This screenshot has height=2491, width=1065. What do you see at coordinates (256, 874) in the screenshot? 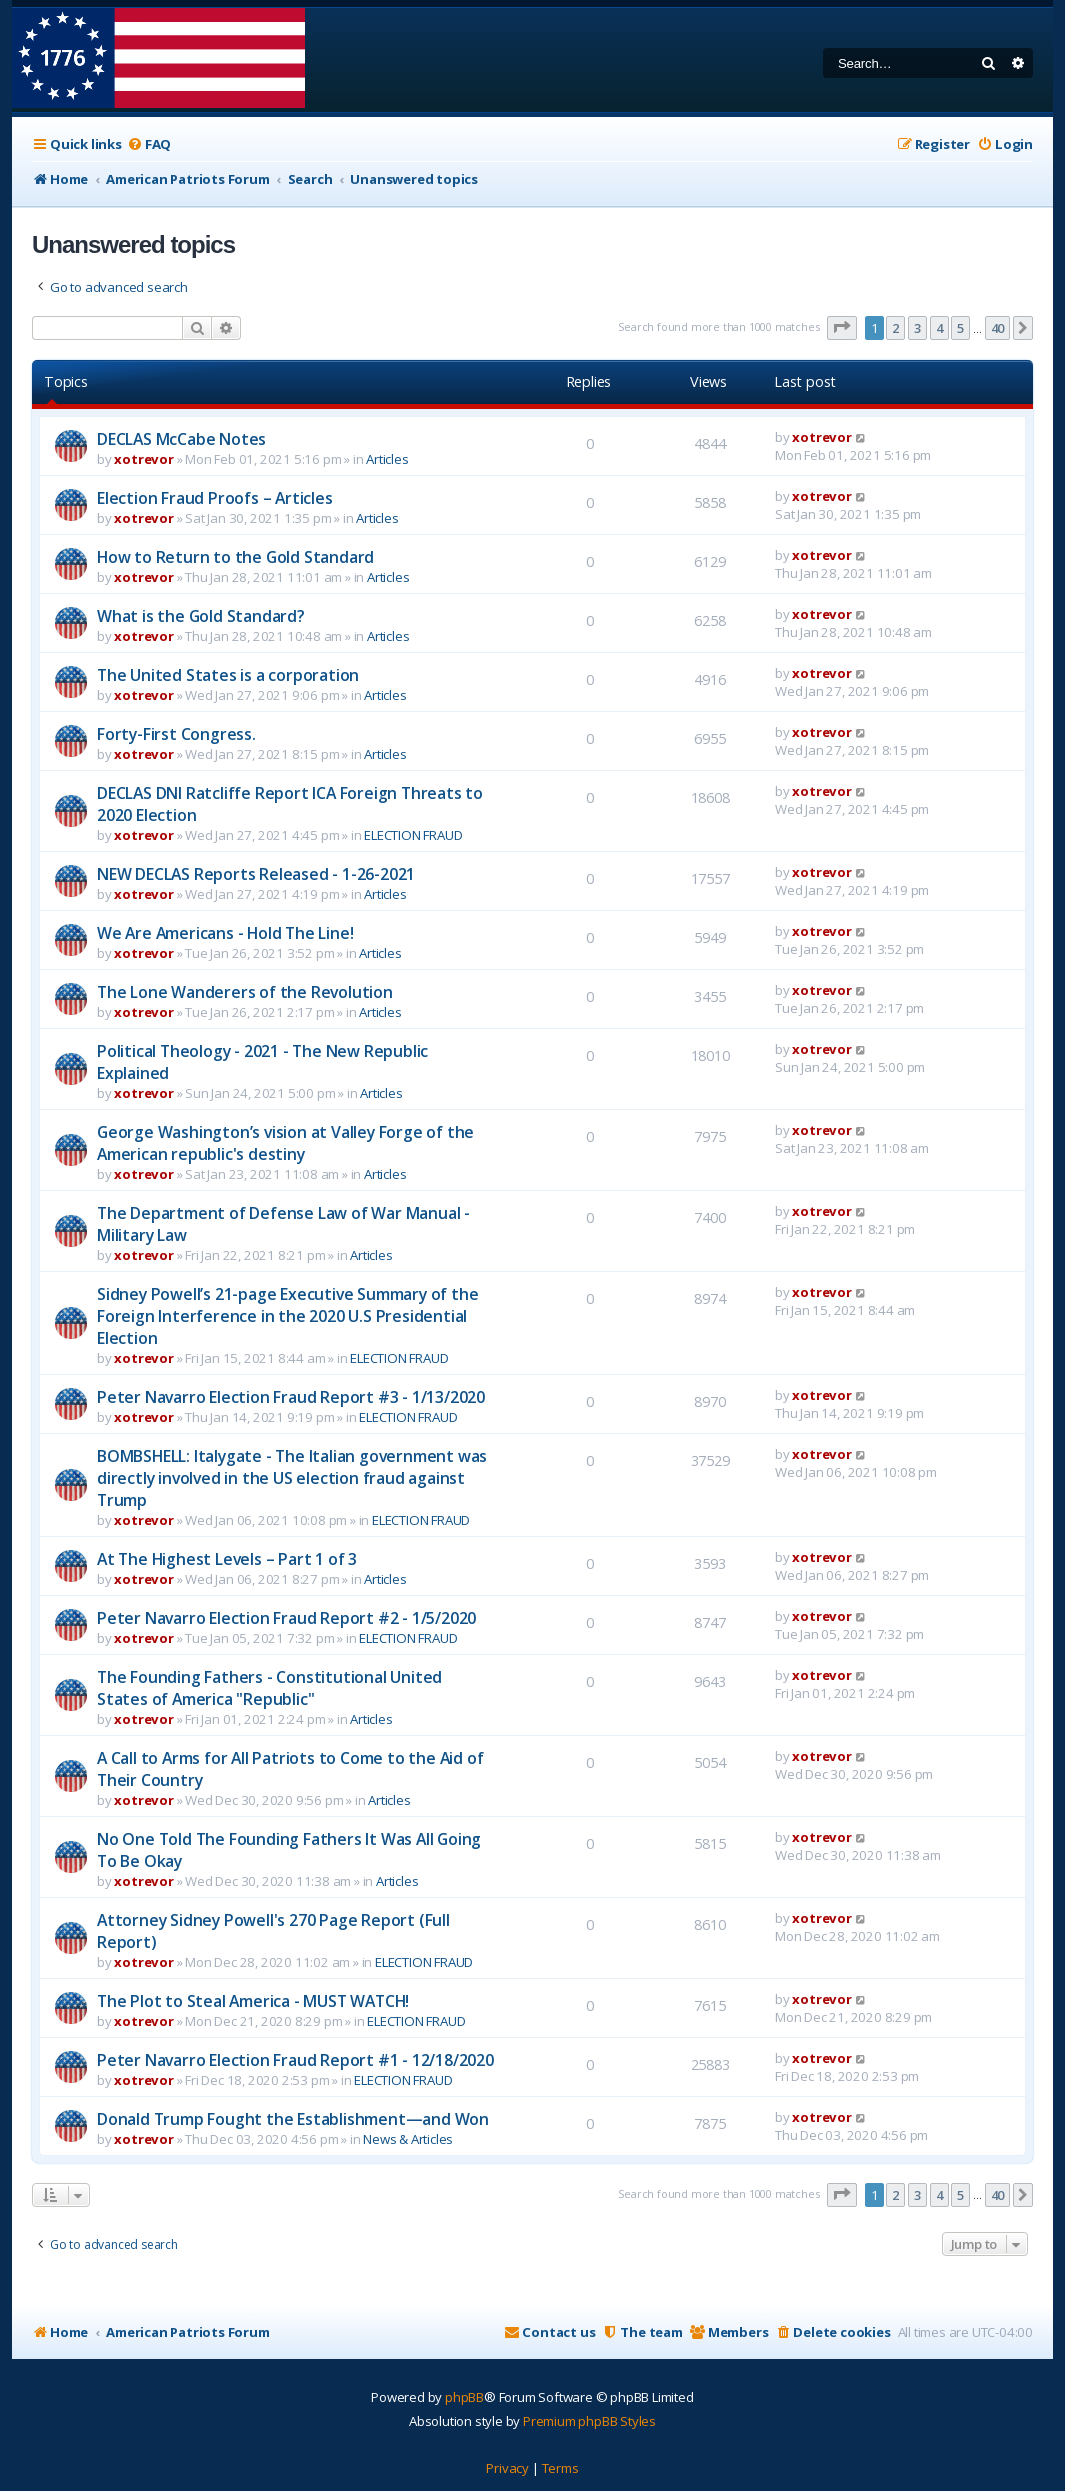
I see `NEW DECLAS Reports Released - 1-26-2021` at bounding box center [256, 874].